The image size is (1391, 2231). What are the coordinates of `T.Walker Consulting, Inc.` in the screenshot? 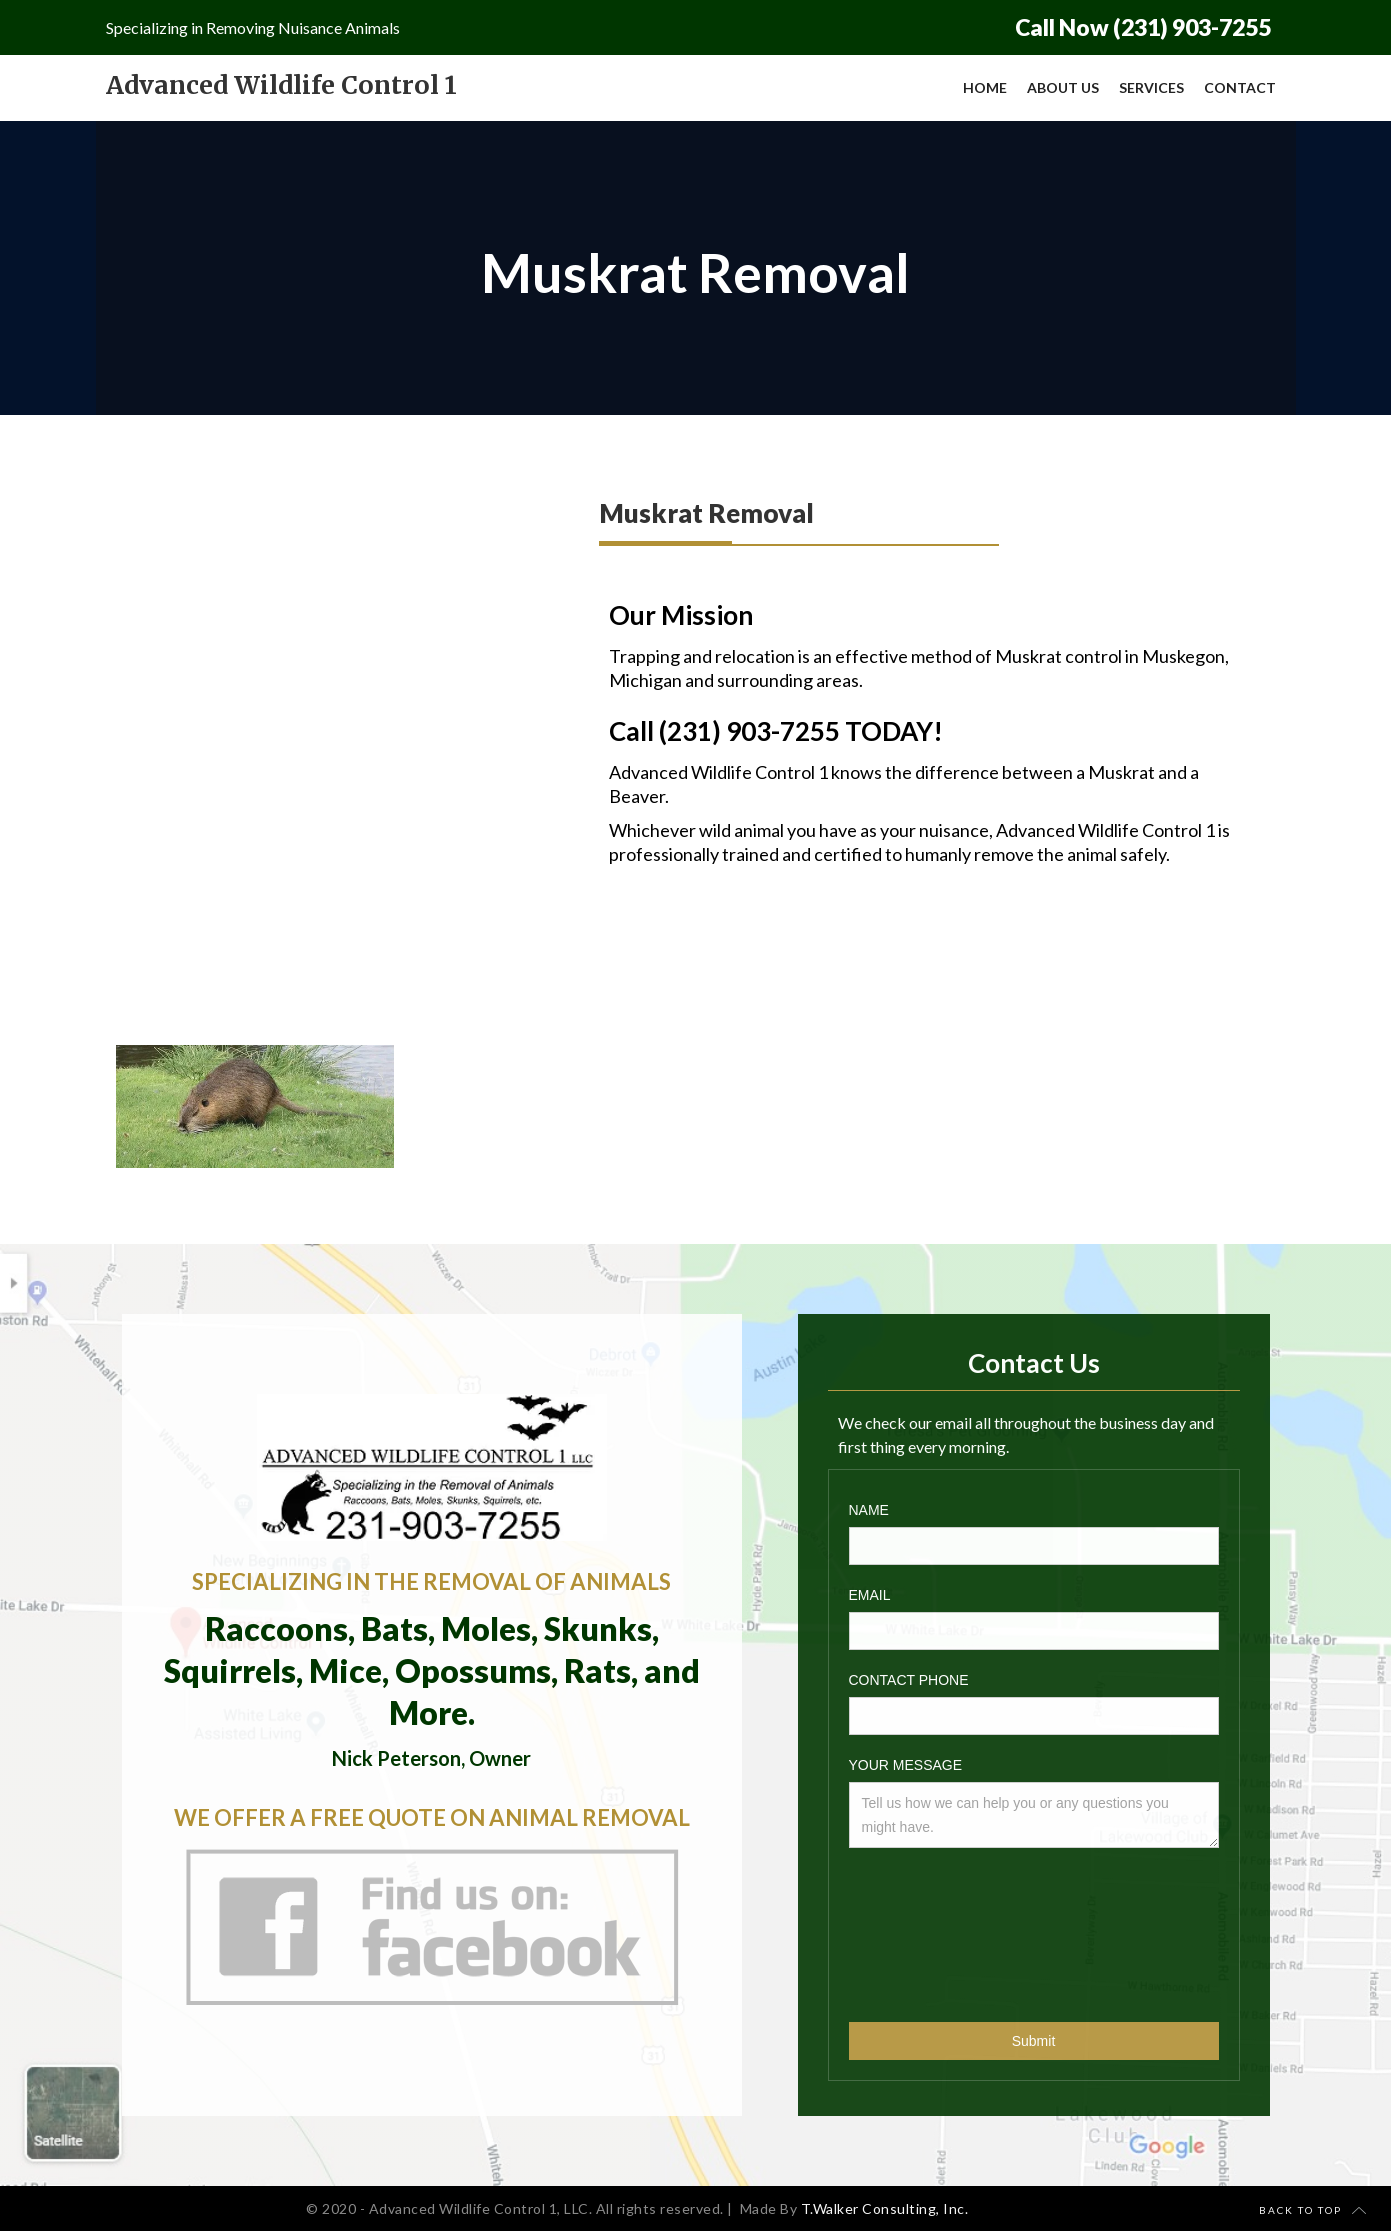 It's located at (885, 2208).